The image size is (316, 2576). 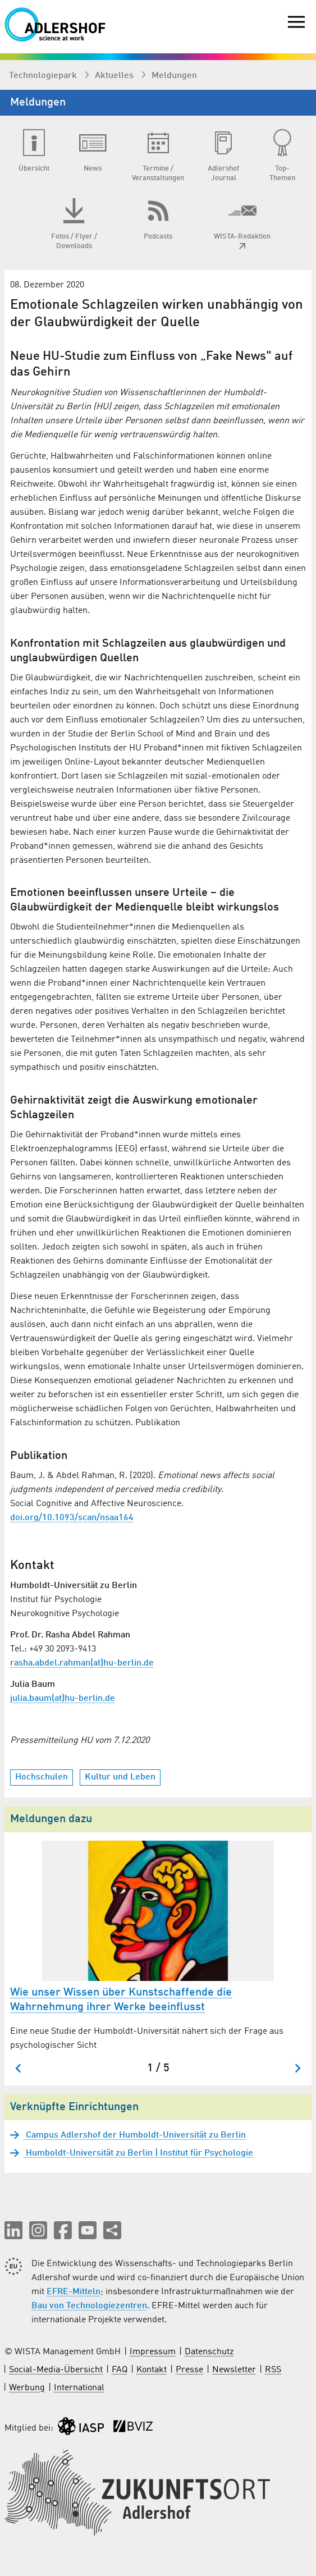 What do you see at coordinates (151, 2369) in the screenshot?
I see `Kontakt` at bounding box center [151, 2369].